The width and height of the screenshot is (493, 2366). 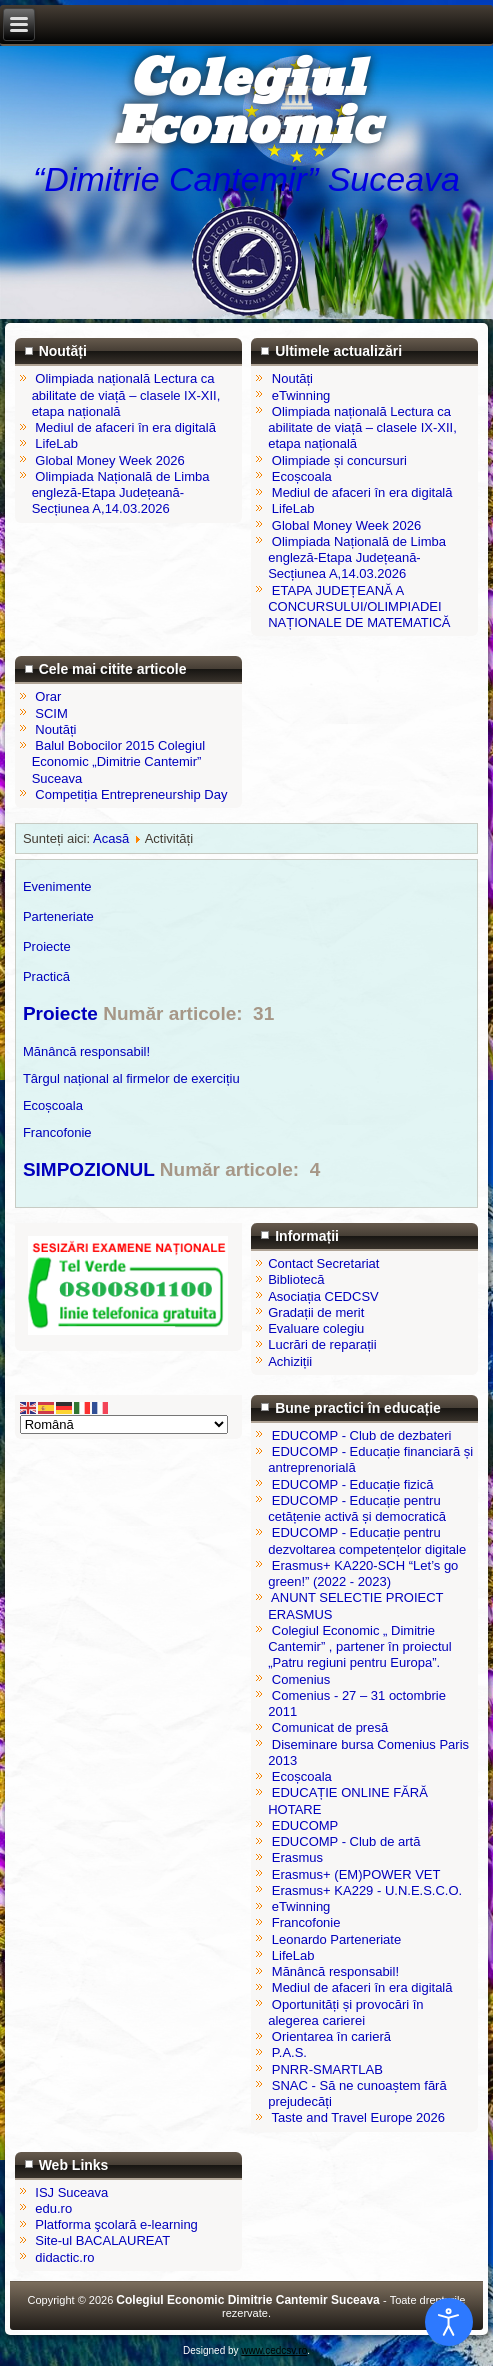 What do you see at coordinates (327, 2069) in the screenshot?
I see `PNRR-SMARTLAB` at bounding box center [327, 2069].